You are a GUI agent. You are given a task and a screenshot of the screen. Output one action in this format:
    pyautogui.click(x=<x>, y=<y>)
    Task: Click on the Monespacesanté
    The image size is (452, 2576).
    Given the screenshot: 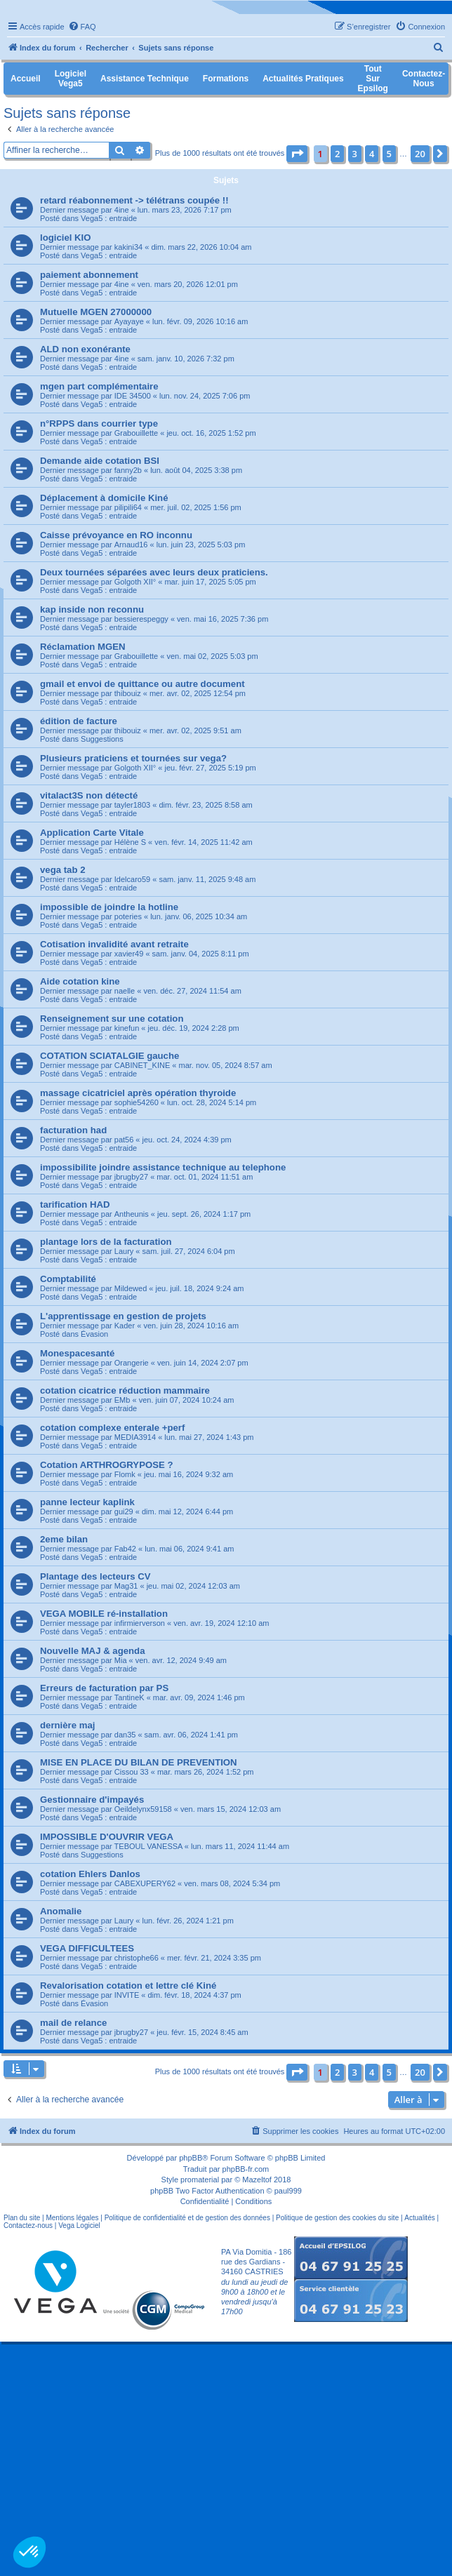 What is the action you would take?
    pyautogui.click(x=77, y=1353)
    